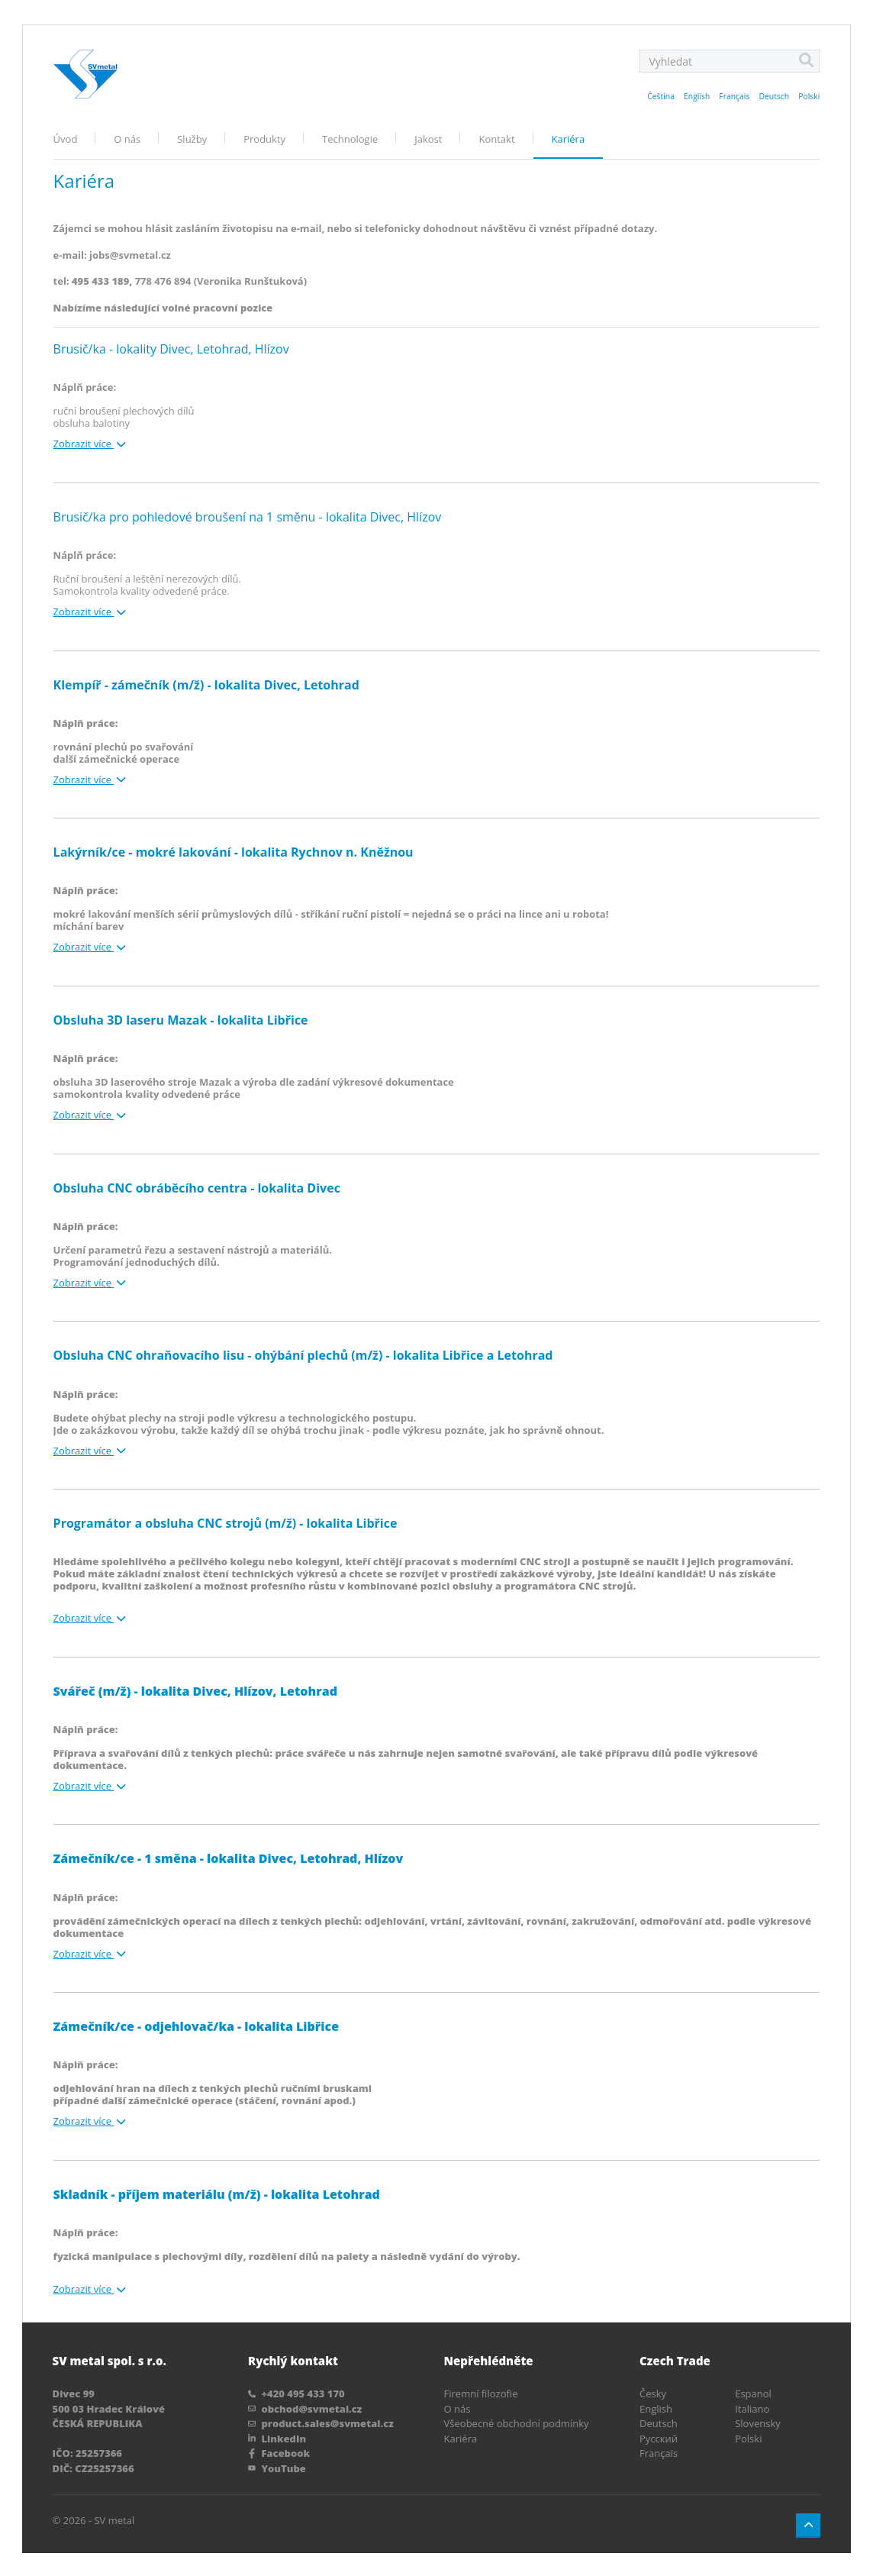  What do you see at coordinates (264, 139) in the screenshot?
I see `Produkty` at bounding box center [264, 139].